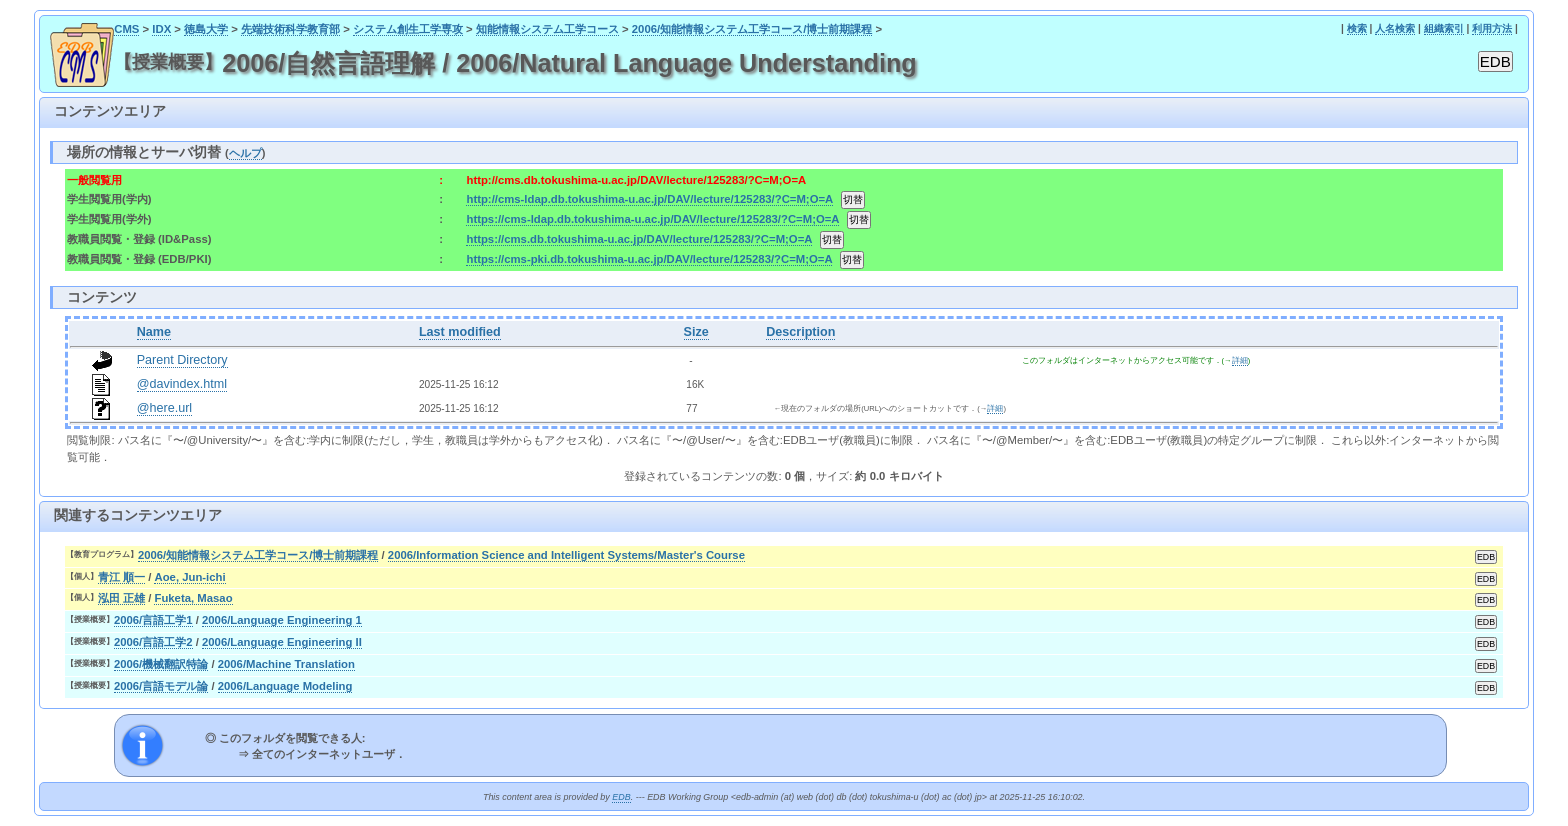 This screenshot has width=1568, height=826. I want to click on Fuketa, Masao, so click(193, 598).